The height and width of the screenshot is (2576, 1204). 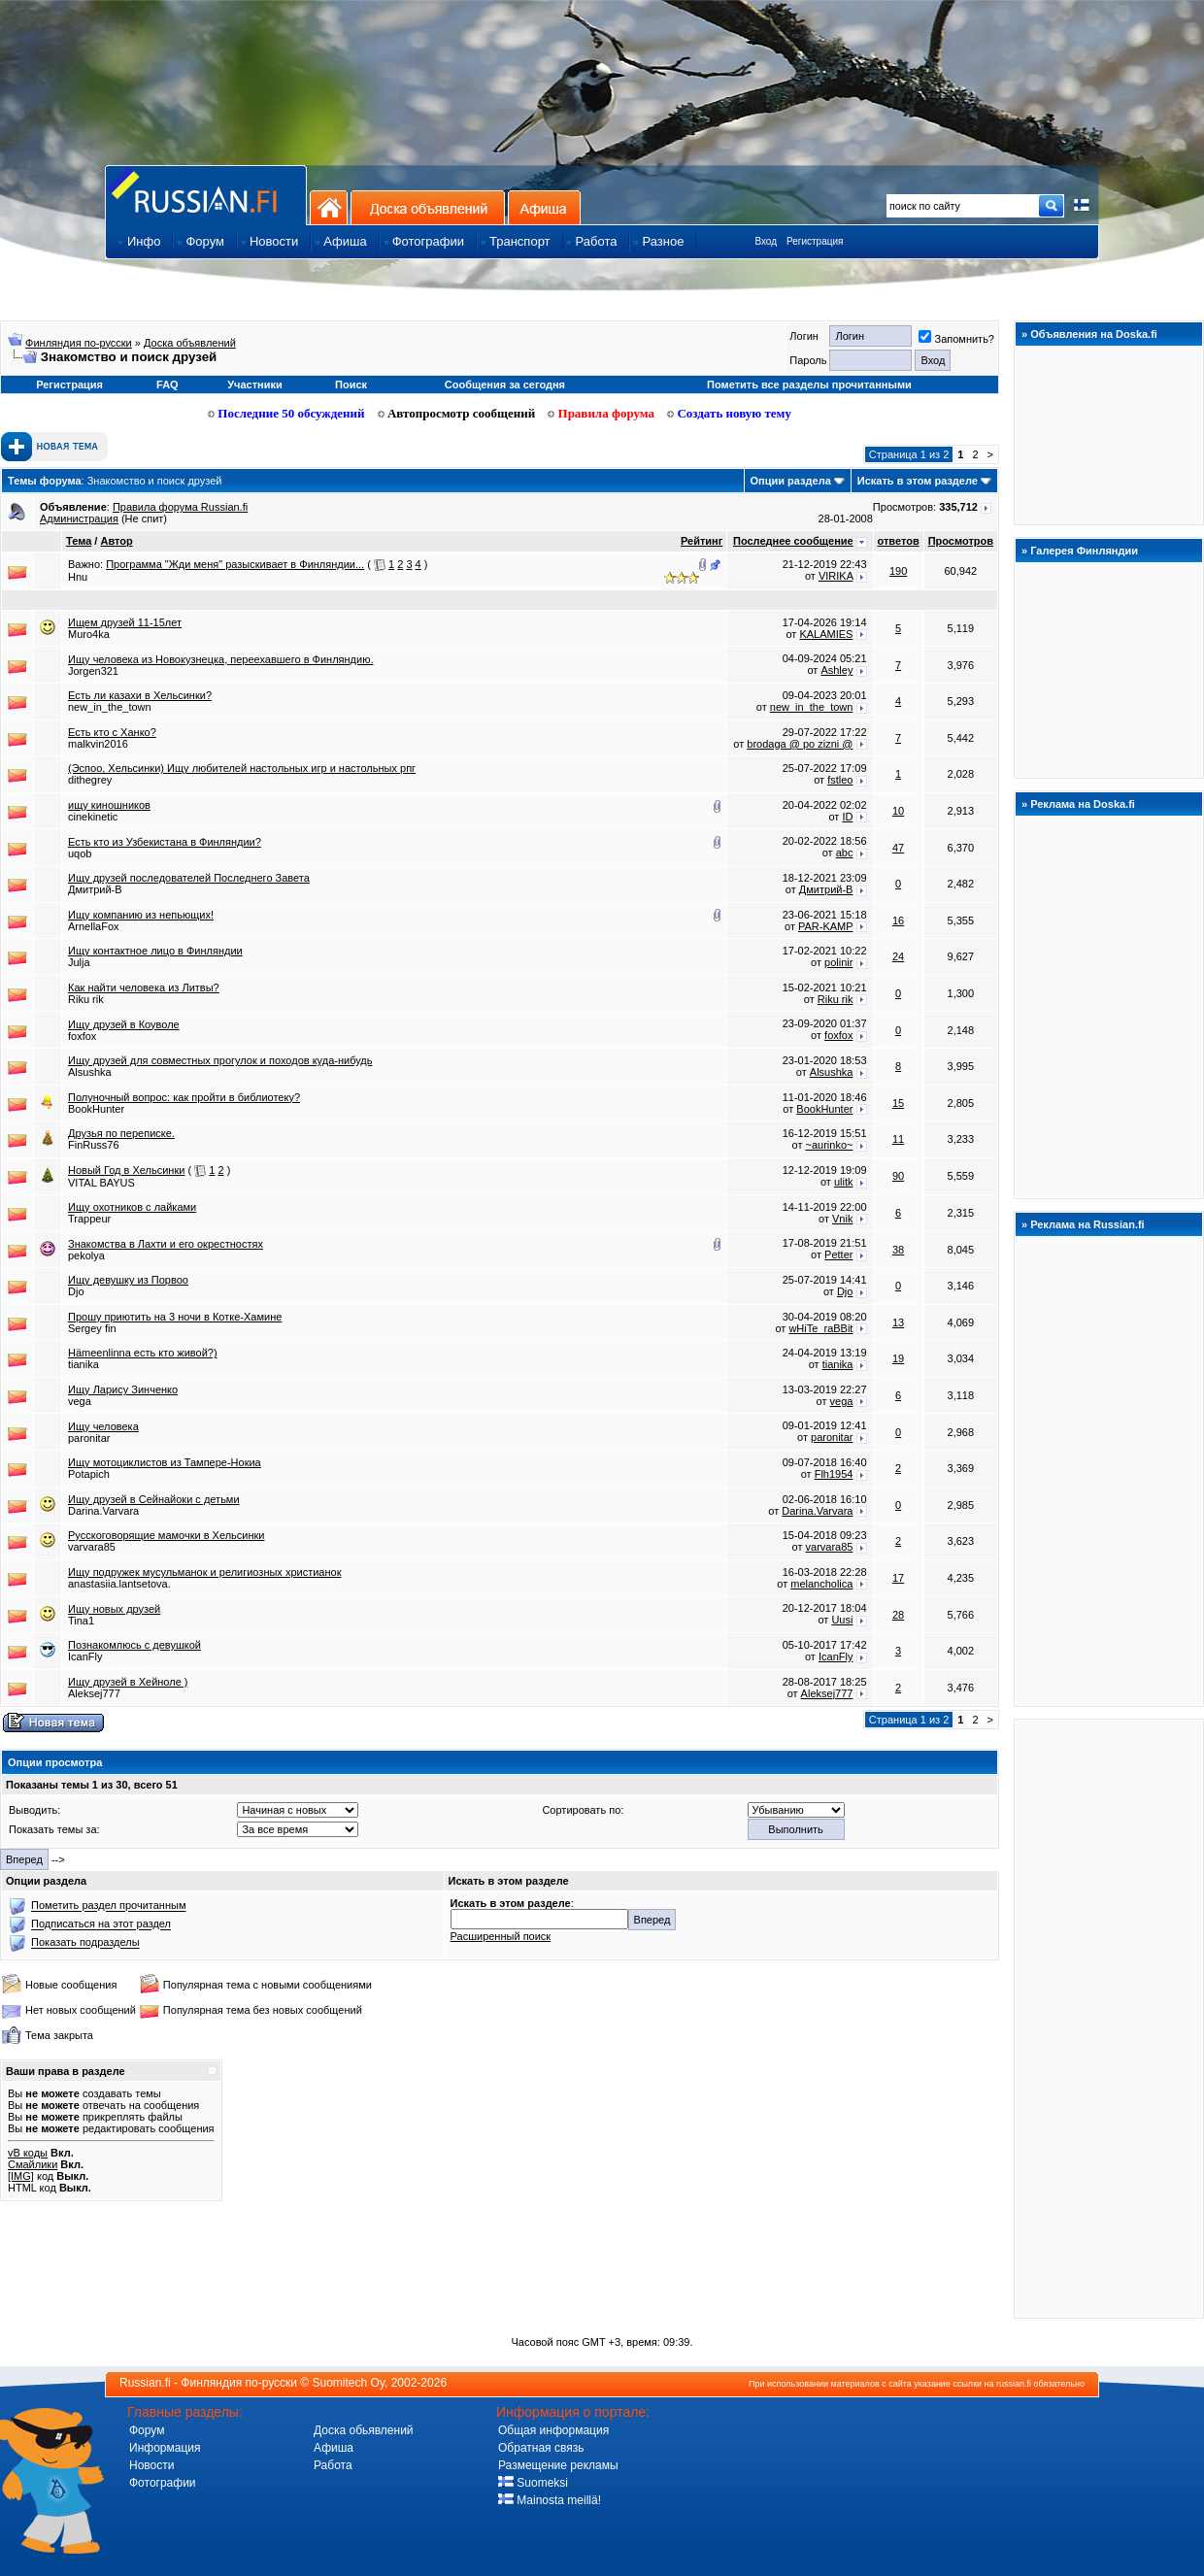 I want to click on Регистрация, so click(x=814, y=241).